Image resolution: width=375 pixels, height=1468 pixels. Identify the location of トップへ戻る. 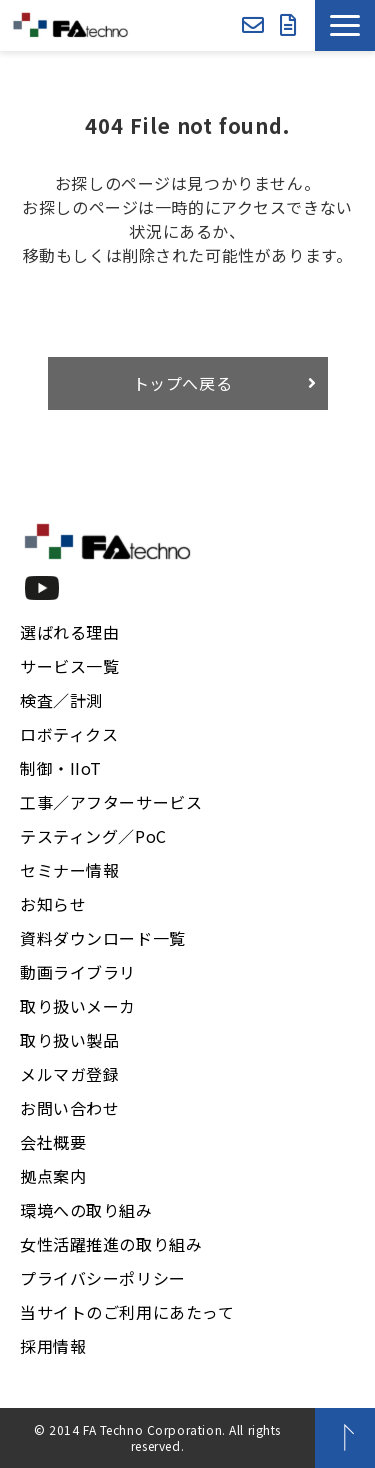
(183, 383).